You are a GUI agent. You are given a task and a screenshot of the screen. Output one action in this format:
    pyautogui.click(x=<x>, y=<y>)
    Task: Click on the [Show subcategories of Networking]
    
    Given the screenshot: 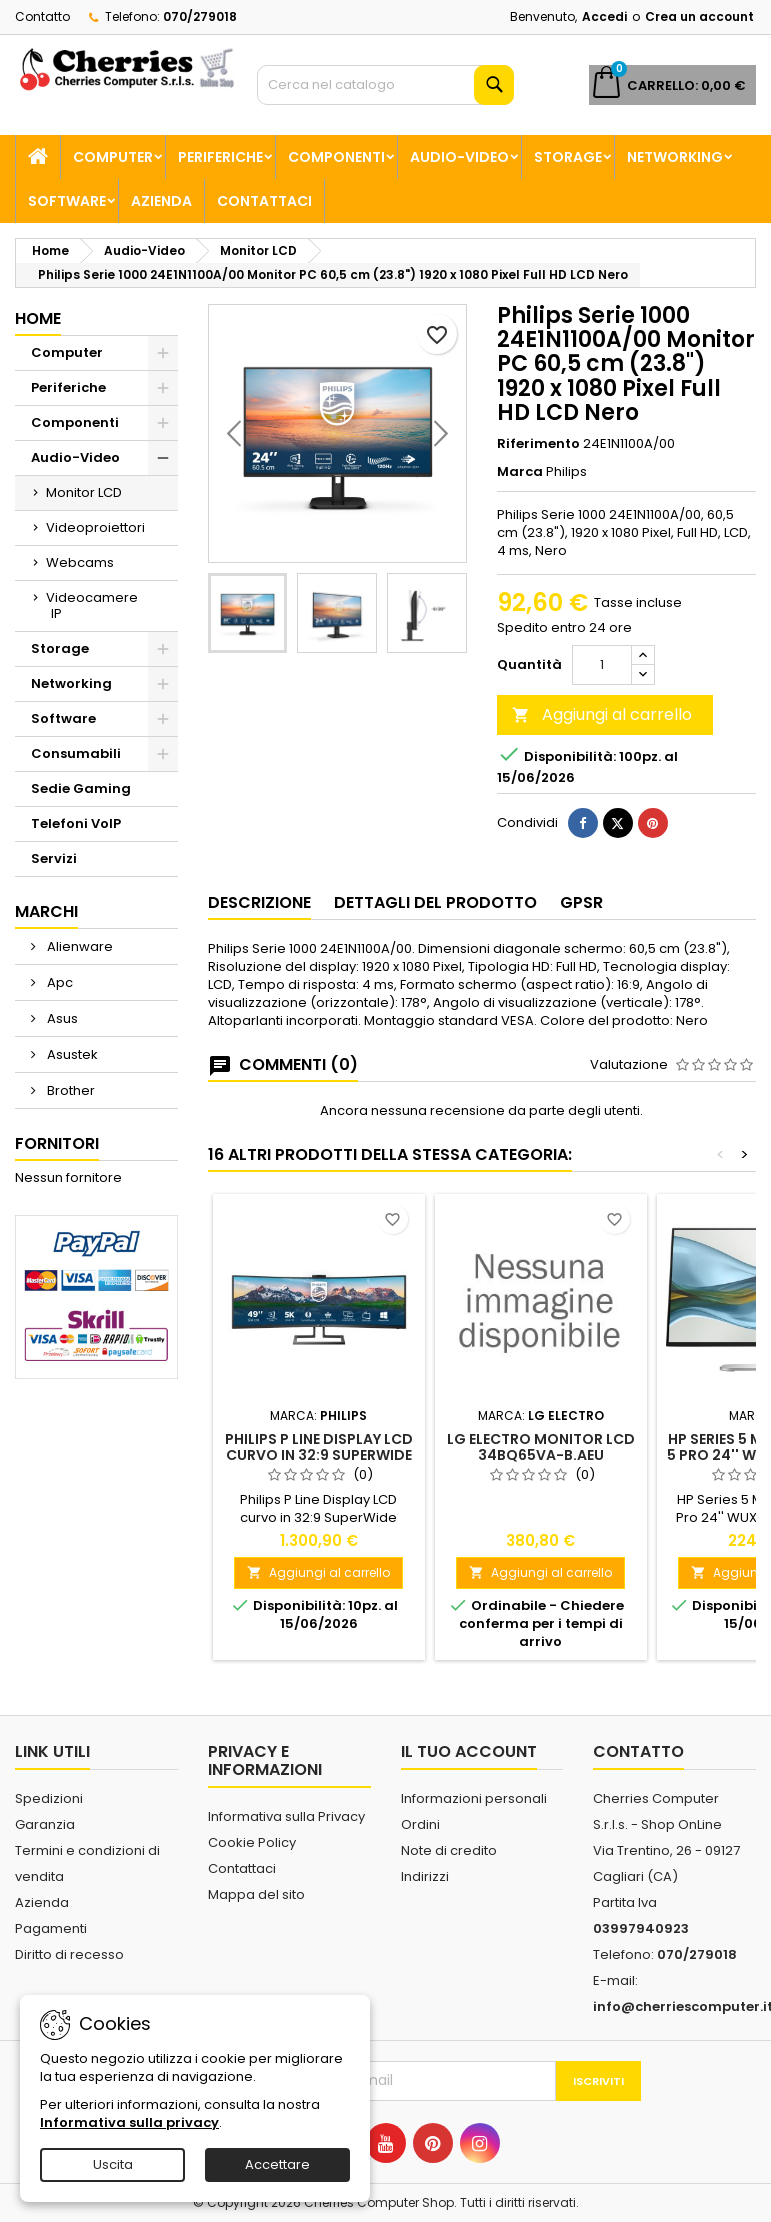 What is the action you would take?
    pyautogui.click(x=163, y=684)
    